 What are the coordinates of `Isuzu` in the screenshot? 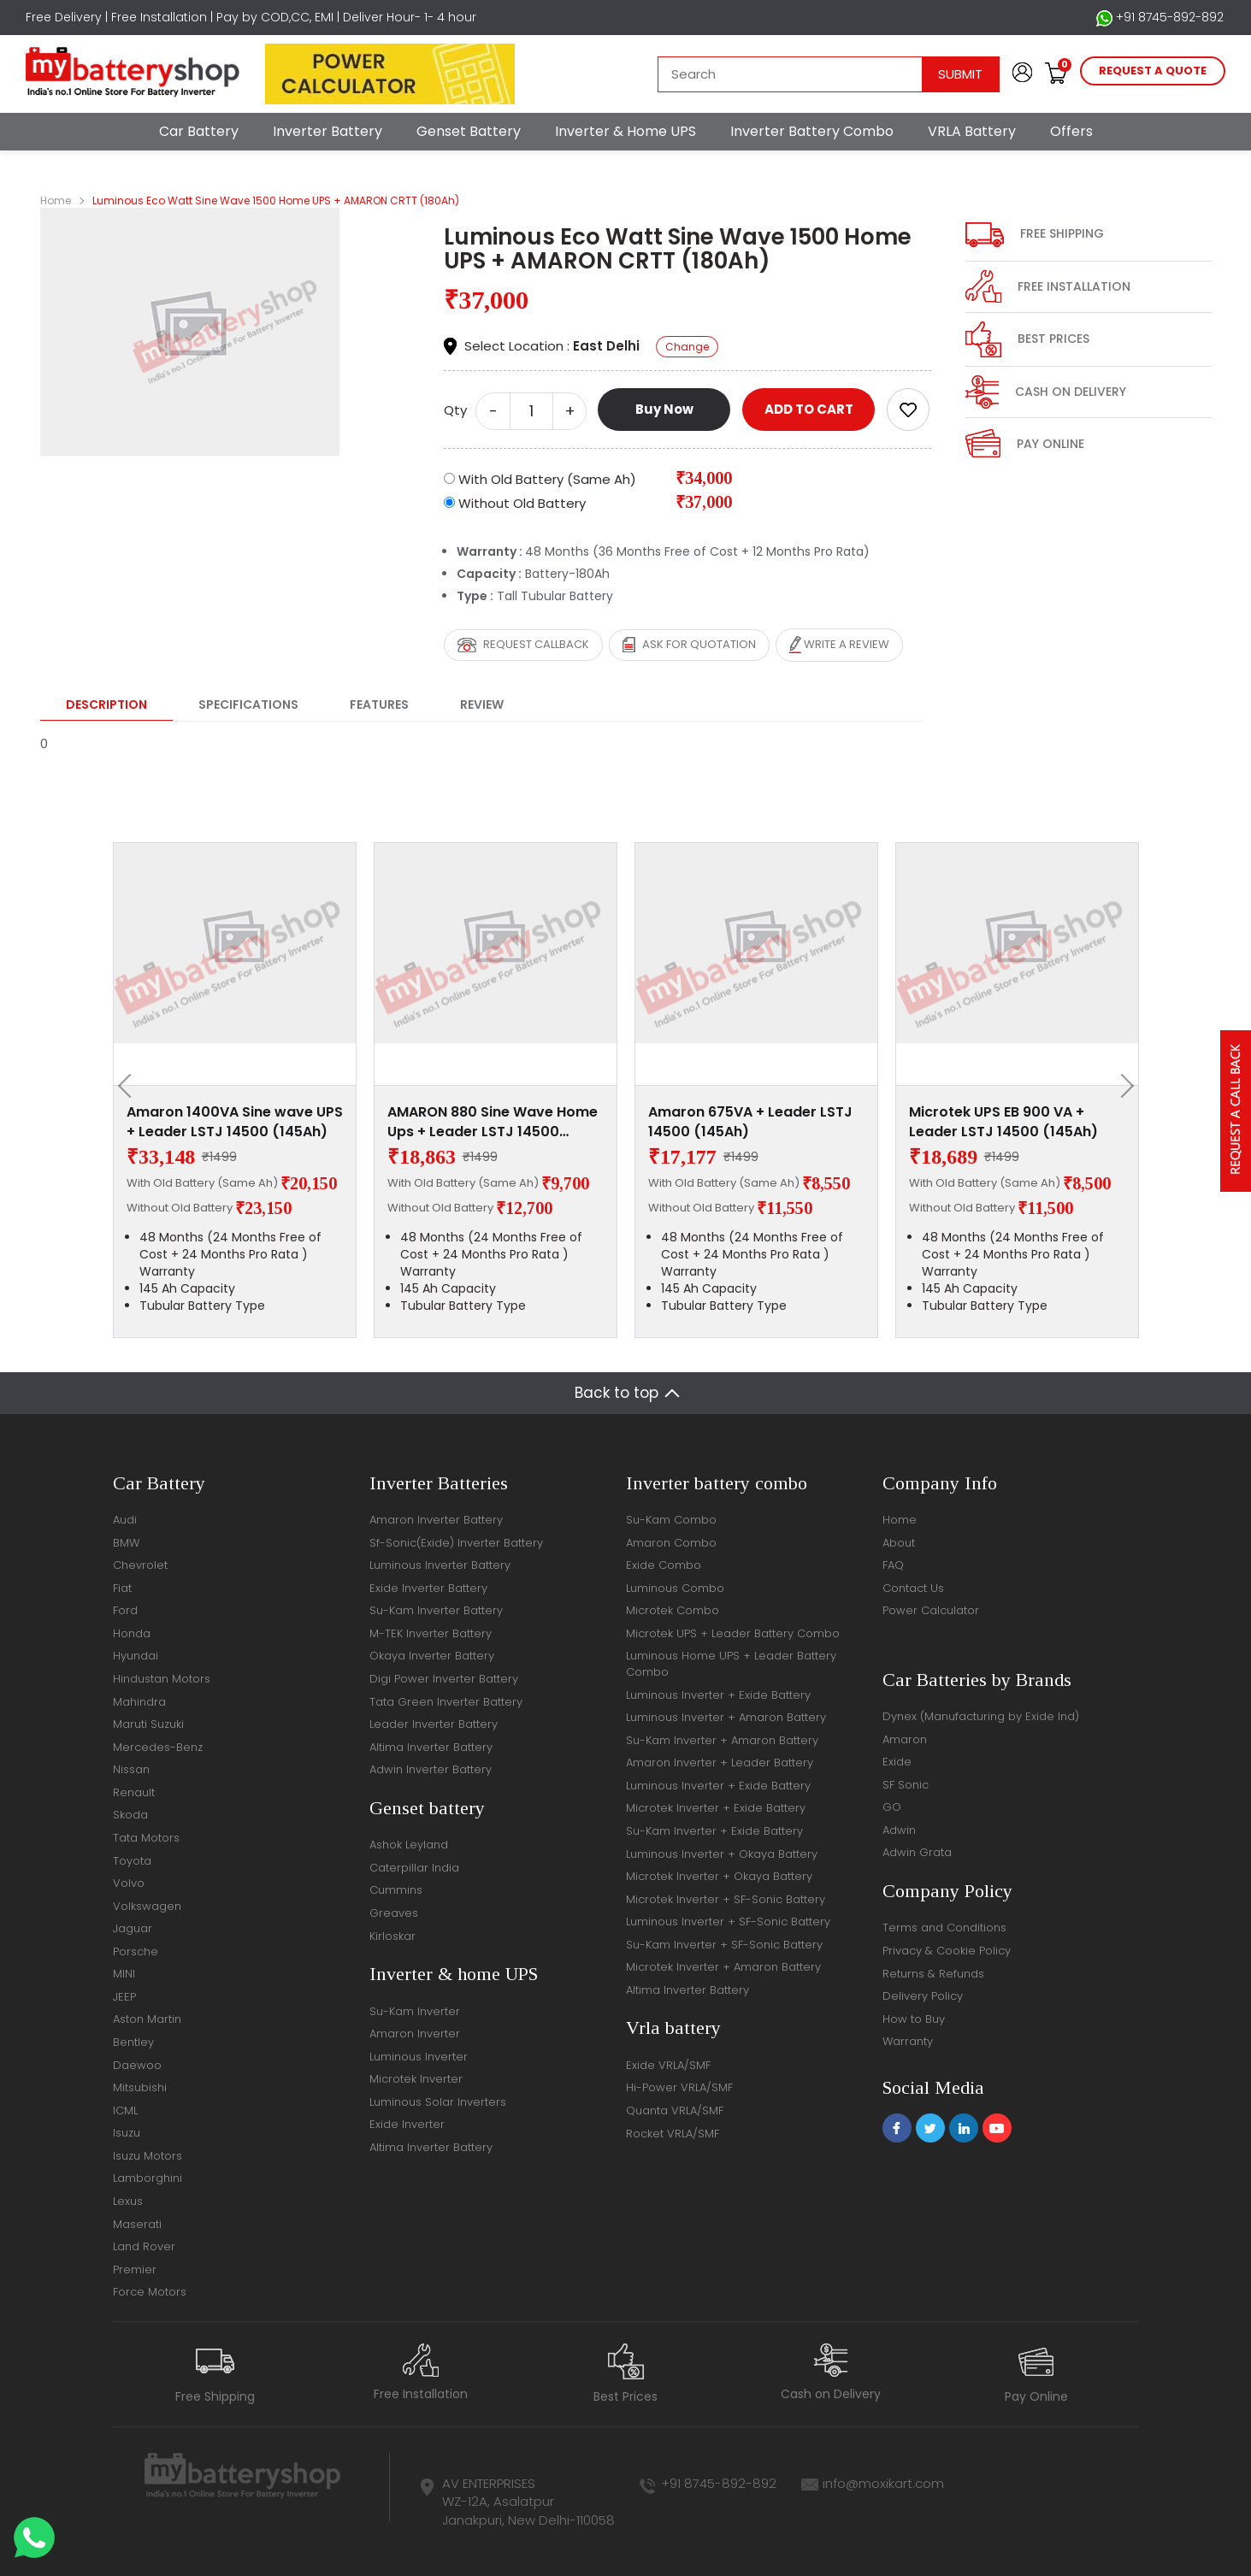 It's located at (126, 2133).